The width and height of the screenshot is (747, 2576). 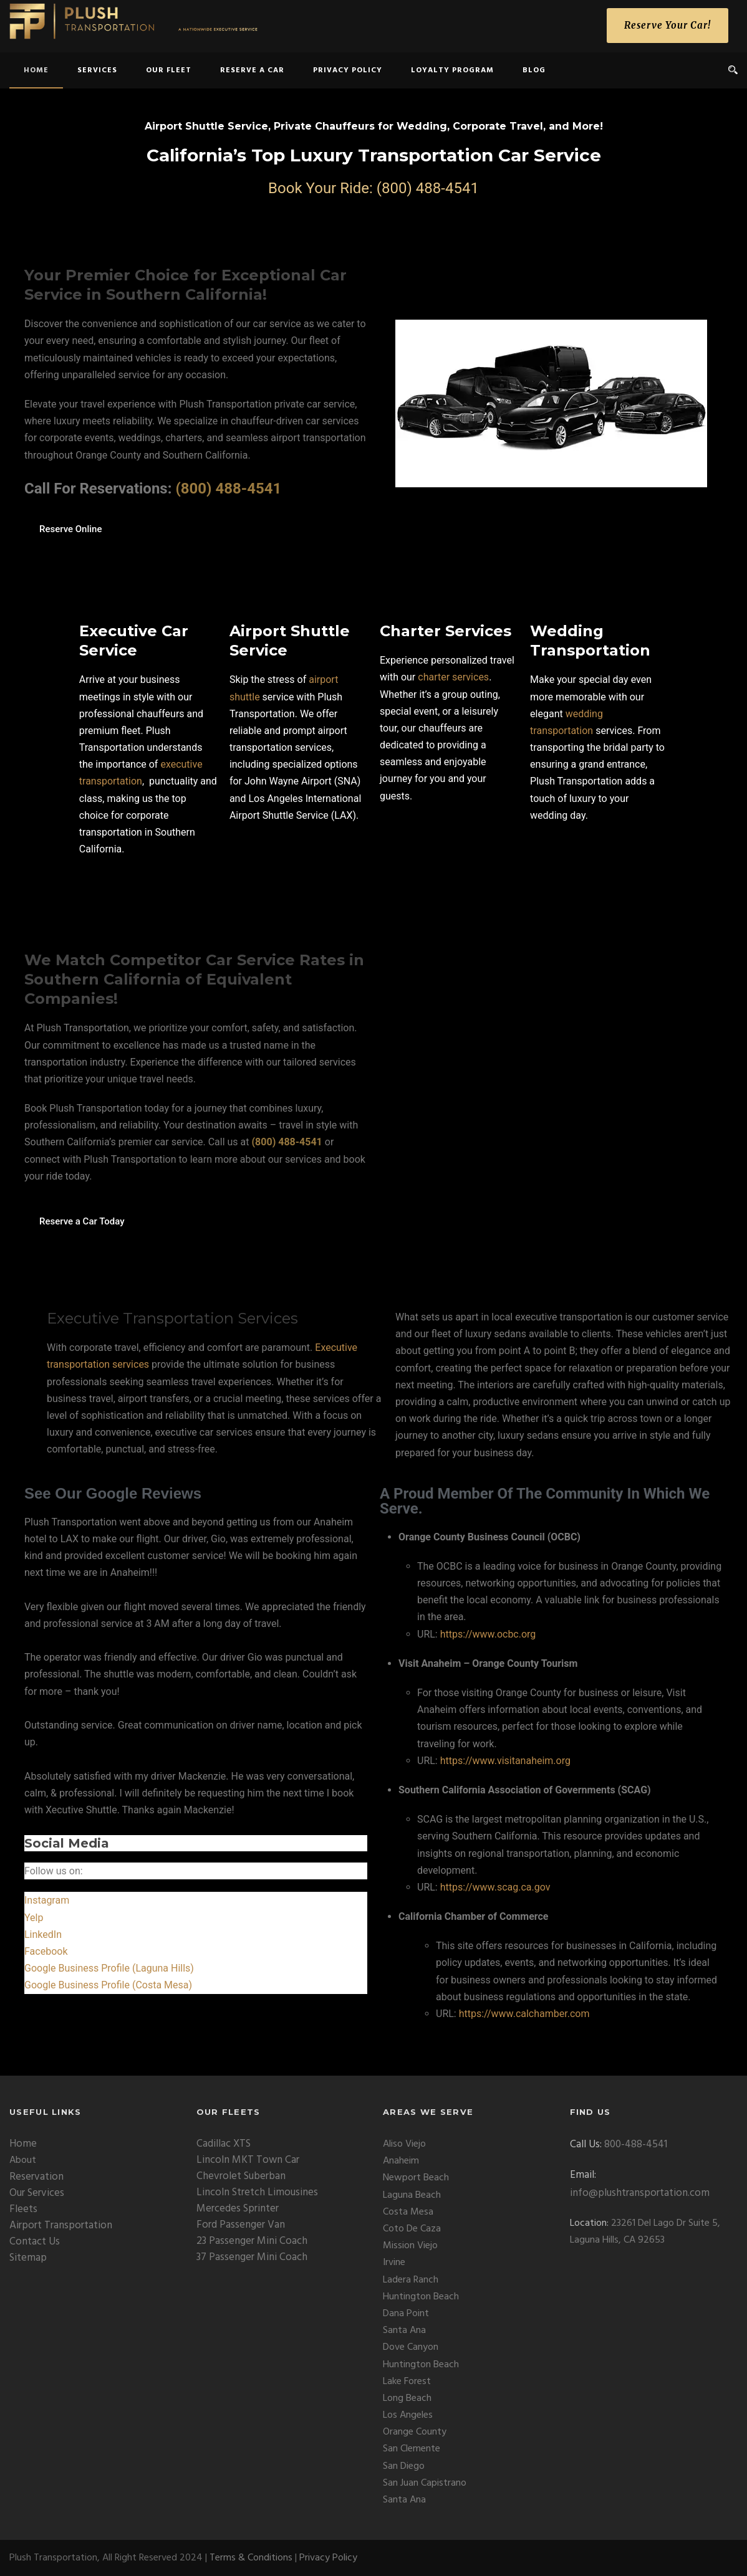 I want to click on Reserve Your Car!, so click(x=667, y=25).